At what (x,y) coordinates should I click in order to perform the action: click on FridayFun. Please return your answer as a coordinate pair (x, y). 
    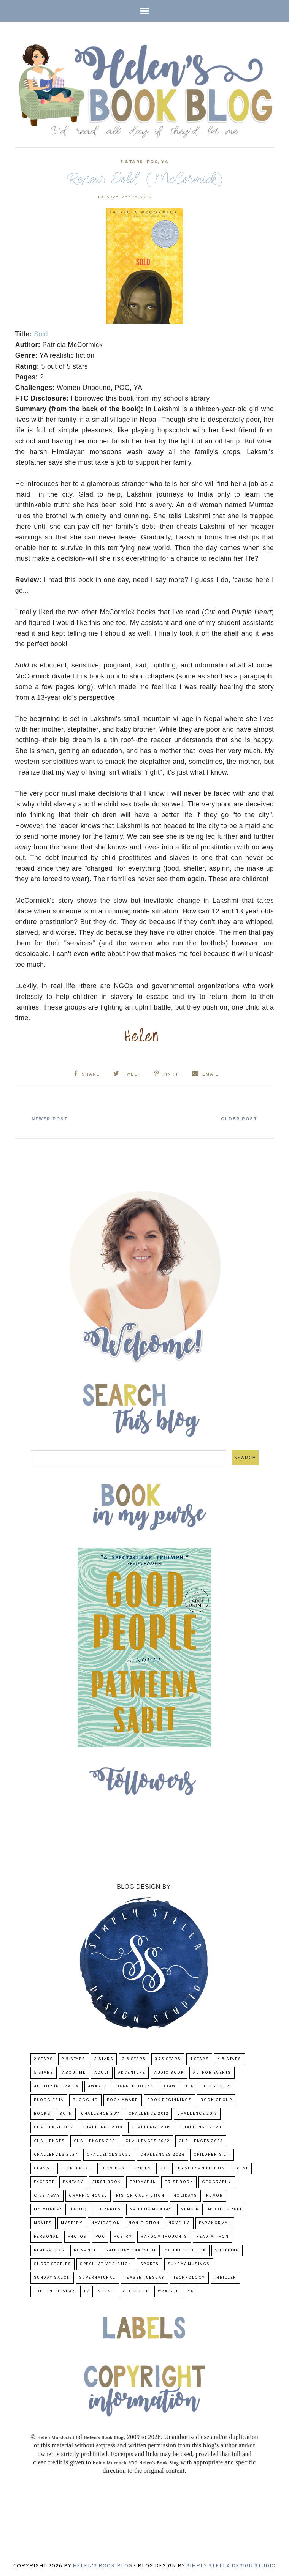
    Looking at the image, I should click on (143, 2181).